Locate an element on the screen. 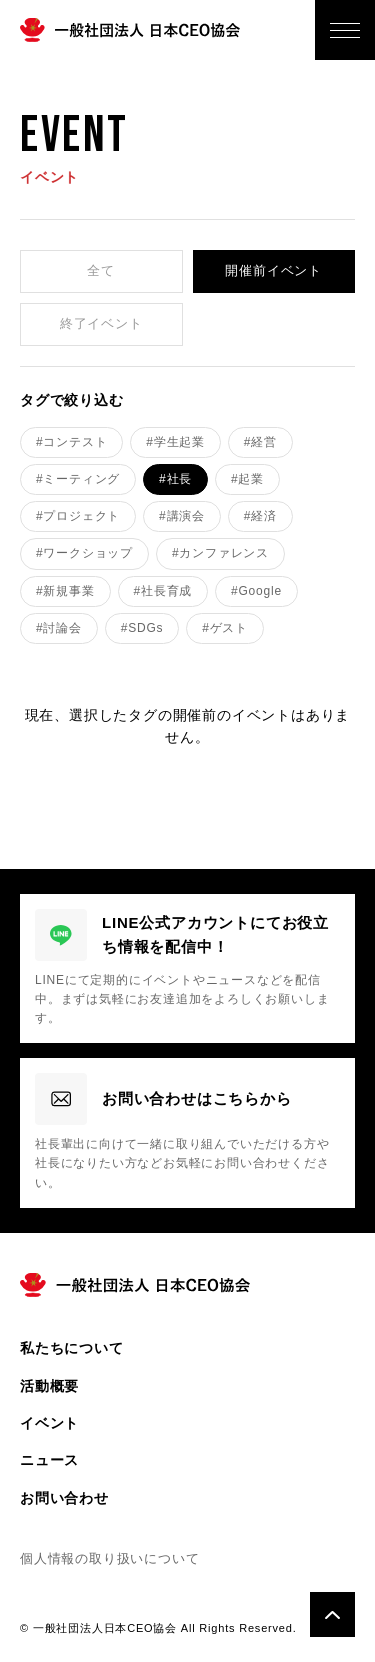 The width and height of the screenshot is (375, 1662). ニュース is located at coordinates (49, 1460).